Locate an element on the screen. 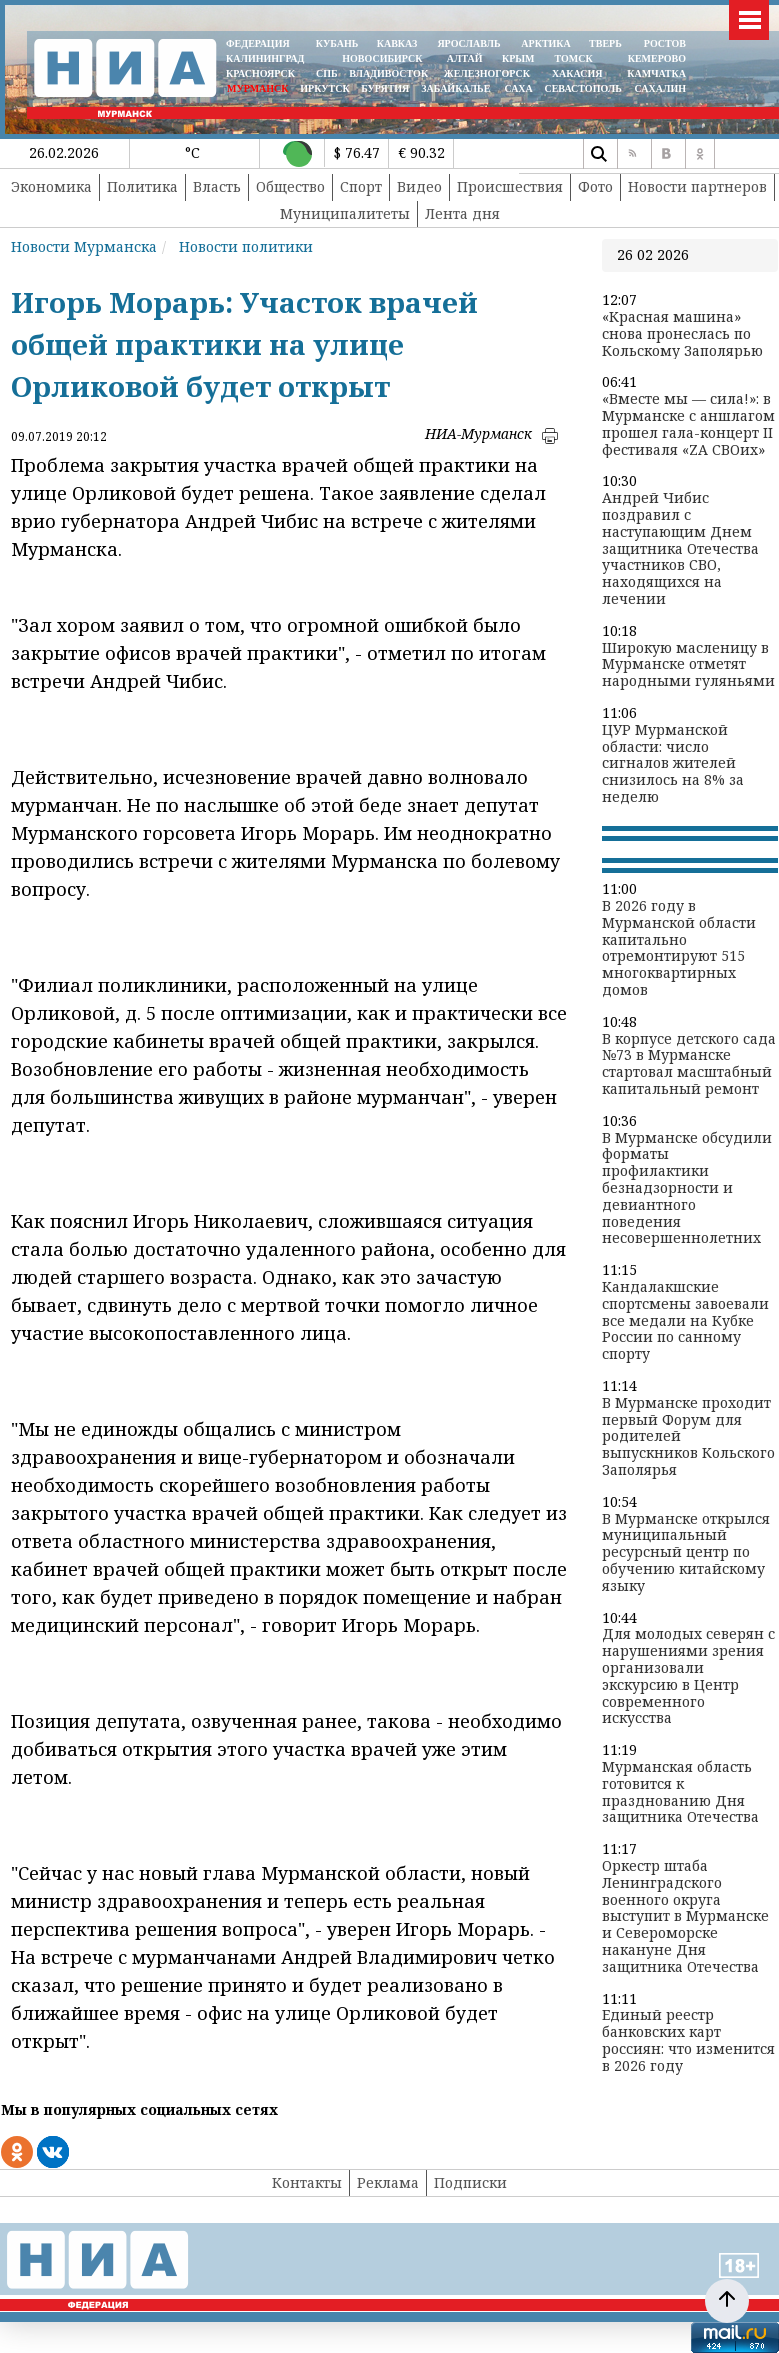 This screenshot has height=2353, width=779. КРЫМ is located at coordinates (518, 58).